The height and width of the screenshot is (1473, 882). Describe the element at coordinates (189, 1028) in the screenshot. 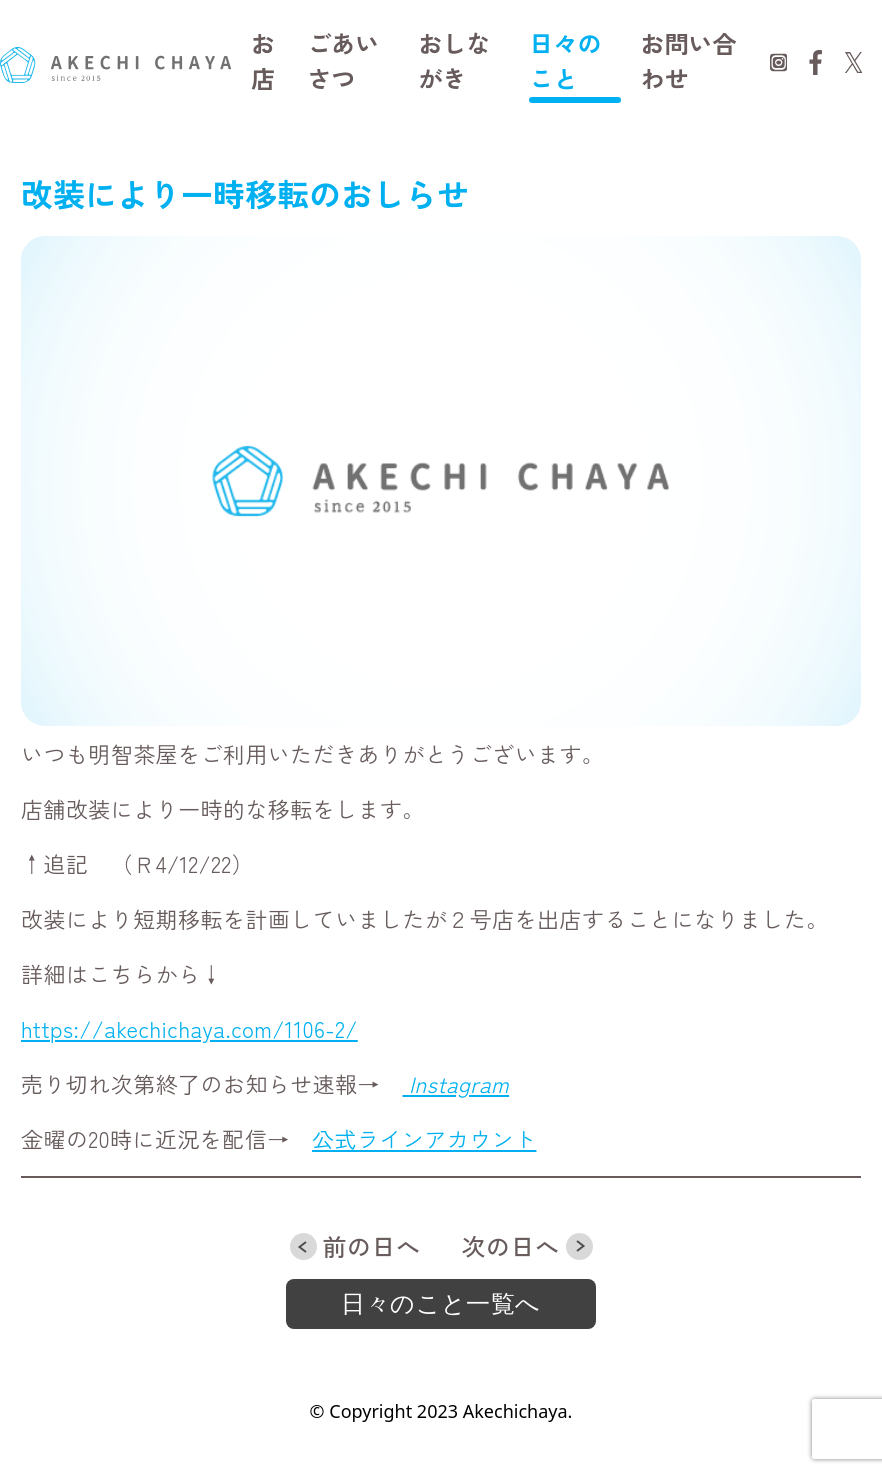

I see `https://akechichaya.com/1106-2/` at that location.